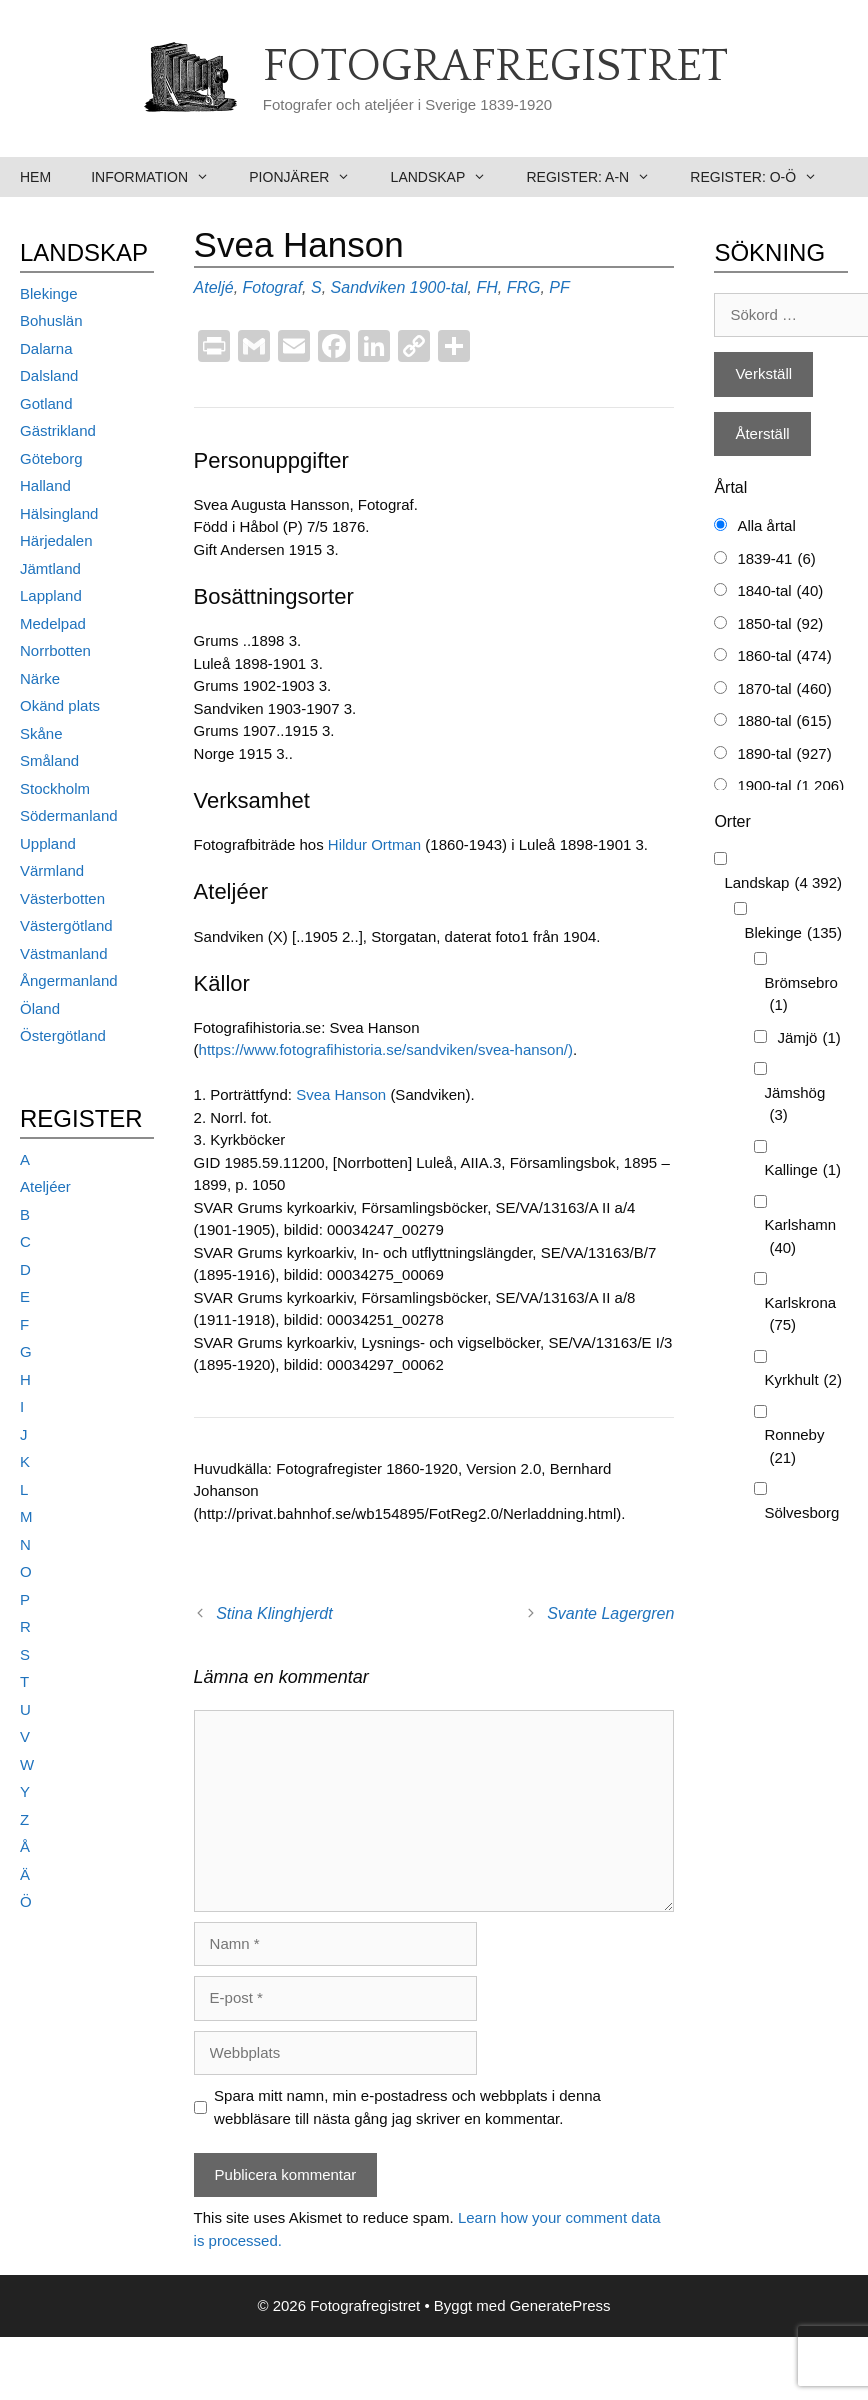 The height and width of the screenshot is (2400, 868). Describe the element at coordinates (449, 177) in the screenshot. I see `Landskap` at that location.